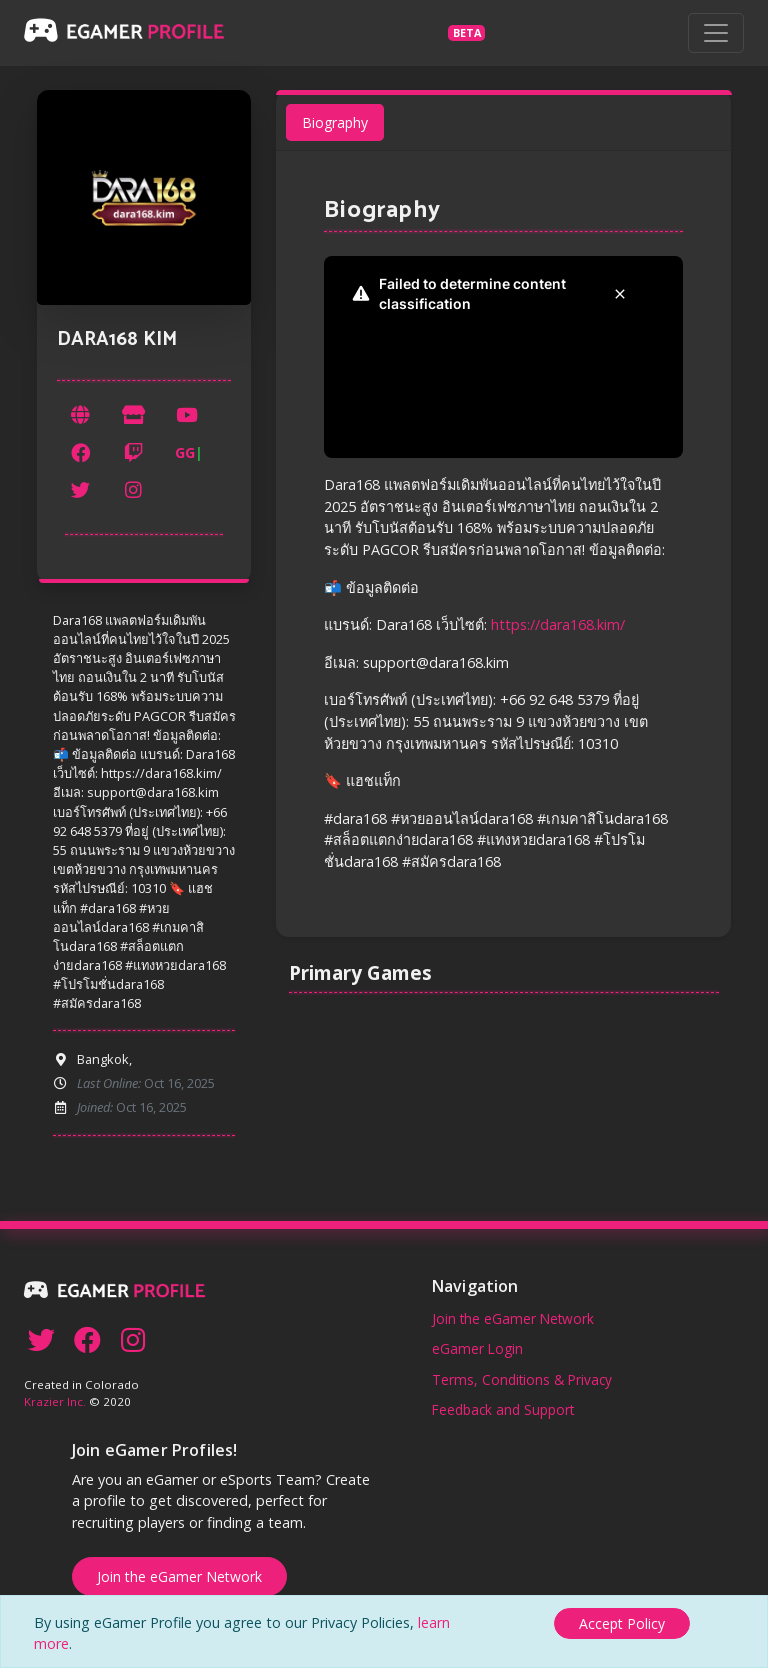 This screenshot has height=1668, width=768. What do you see at coordinates (716, 33) in the screenshot?
I see `[Toggle navigation]` at bounding box center [716, 33].